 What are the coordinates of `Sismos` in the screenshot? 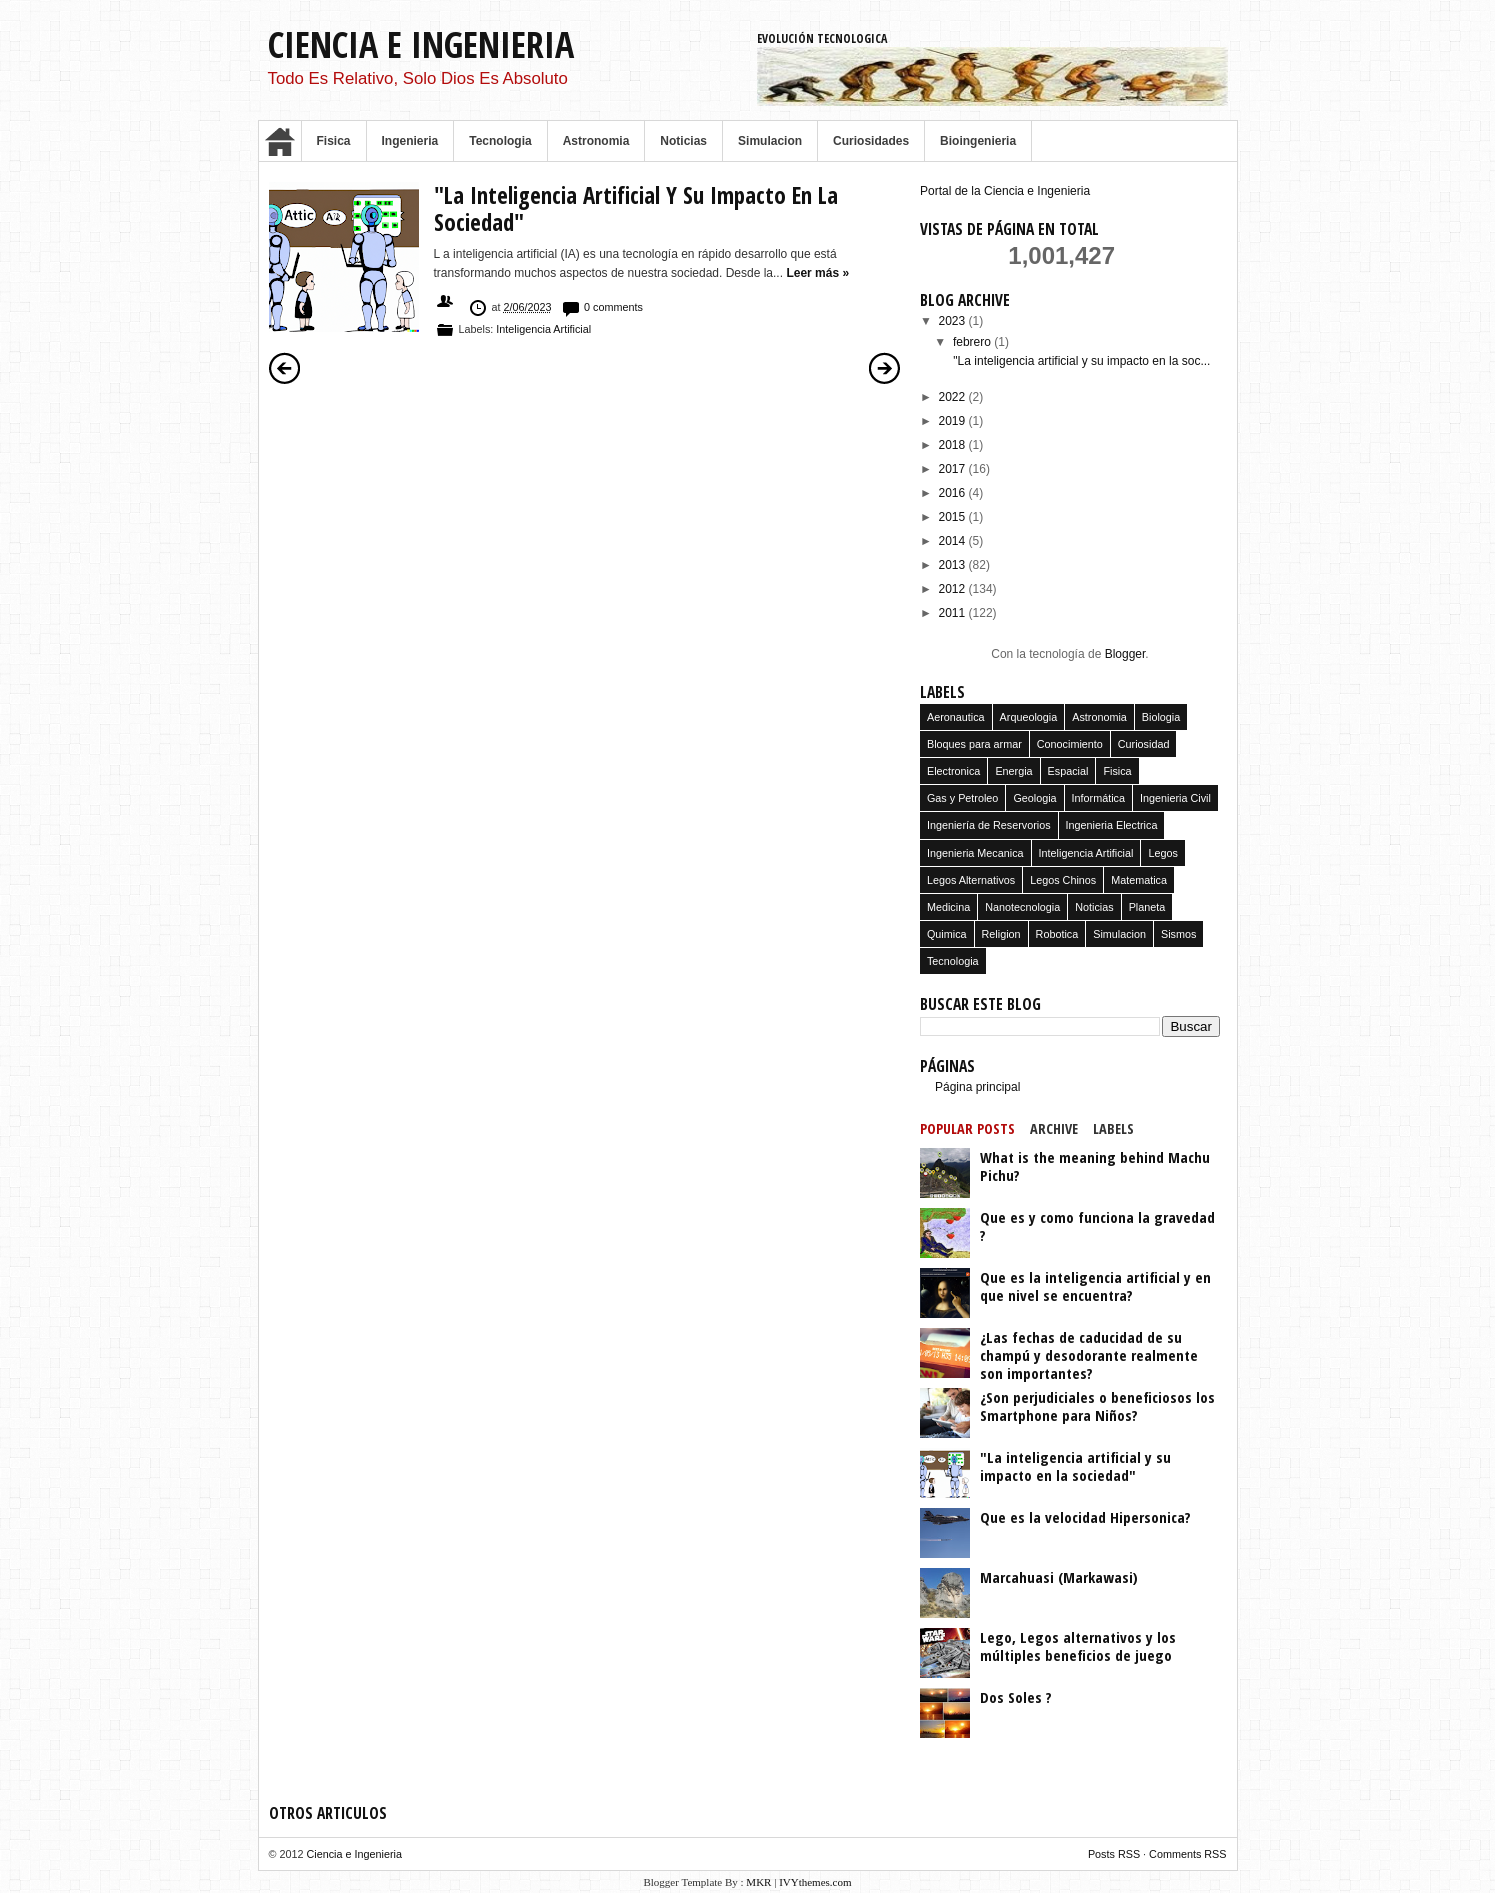 It's located at (1178, 934).